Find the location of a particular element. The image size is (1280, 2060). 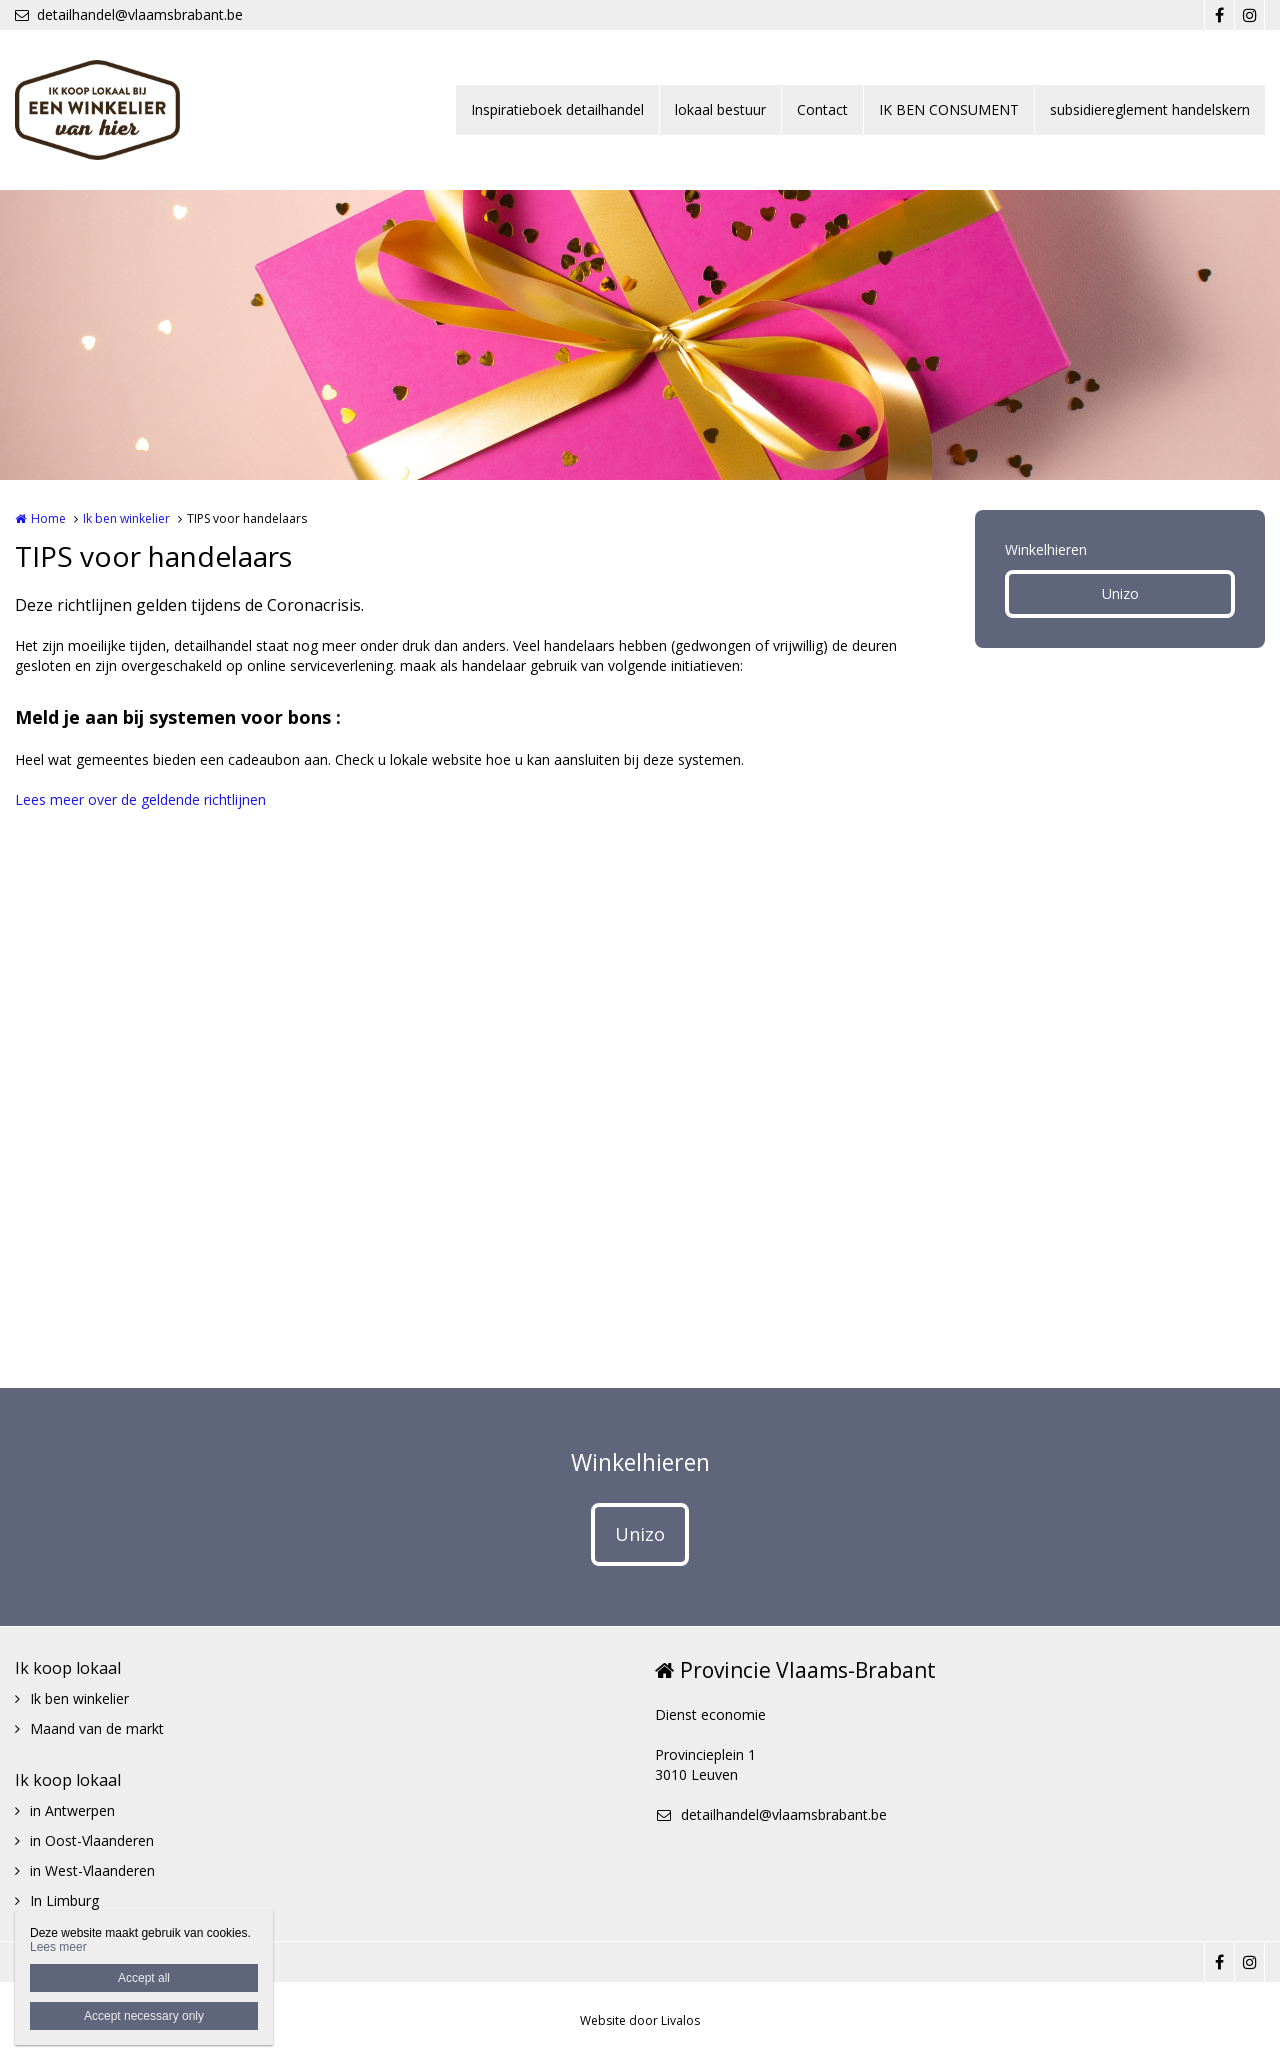

lokaal bestuur is located at coordinates (720, 109).